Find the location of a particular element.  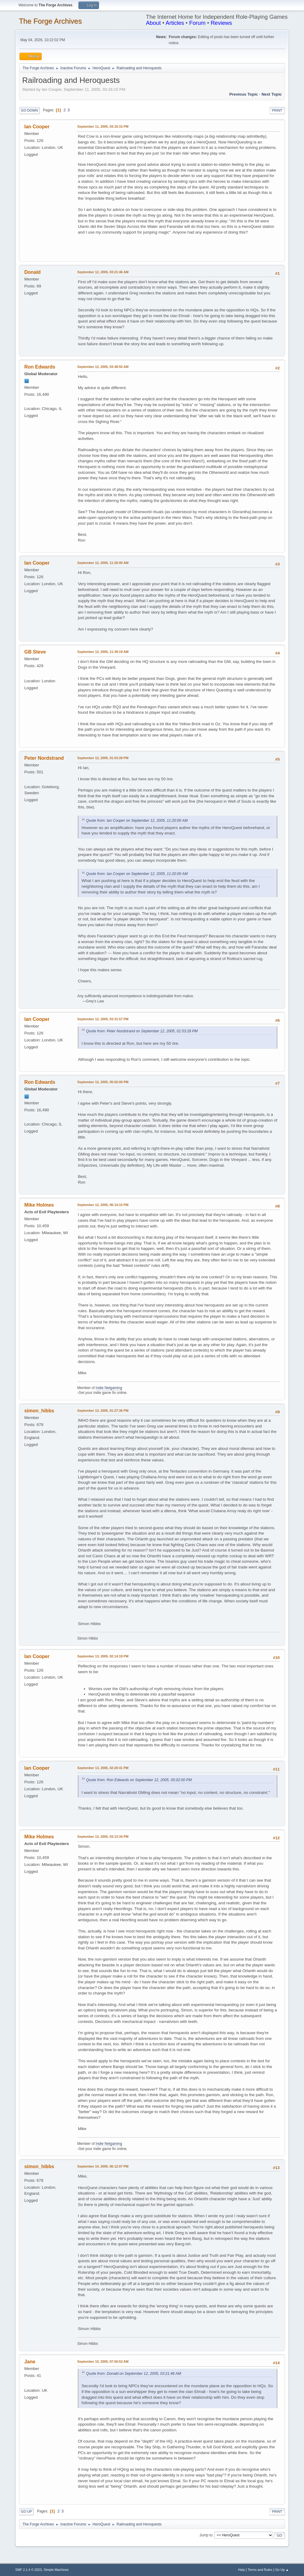

Go Up is located at coordinates (26, 2511).